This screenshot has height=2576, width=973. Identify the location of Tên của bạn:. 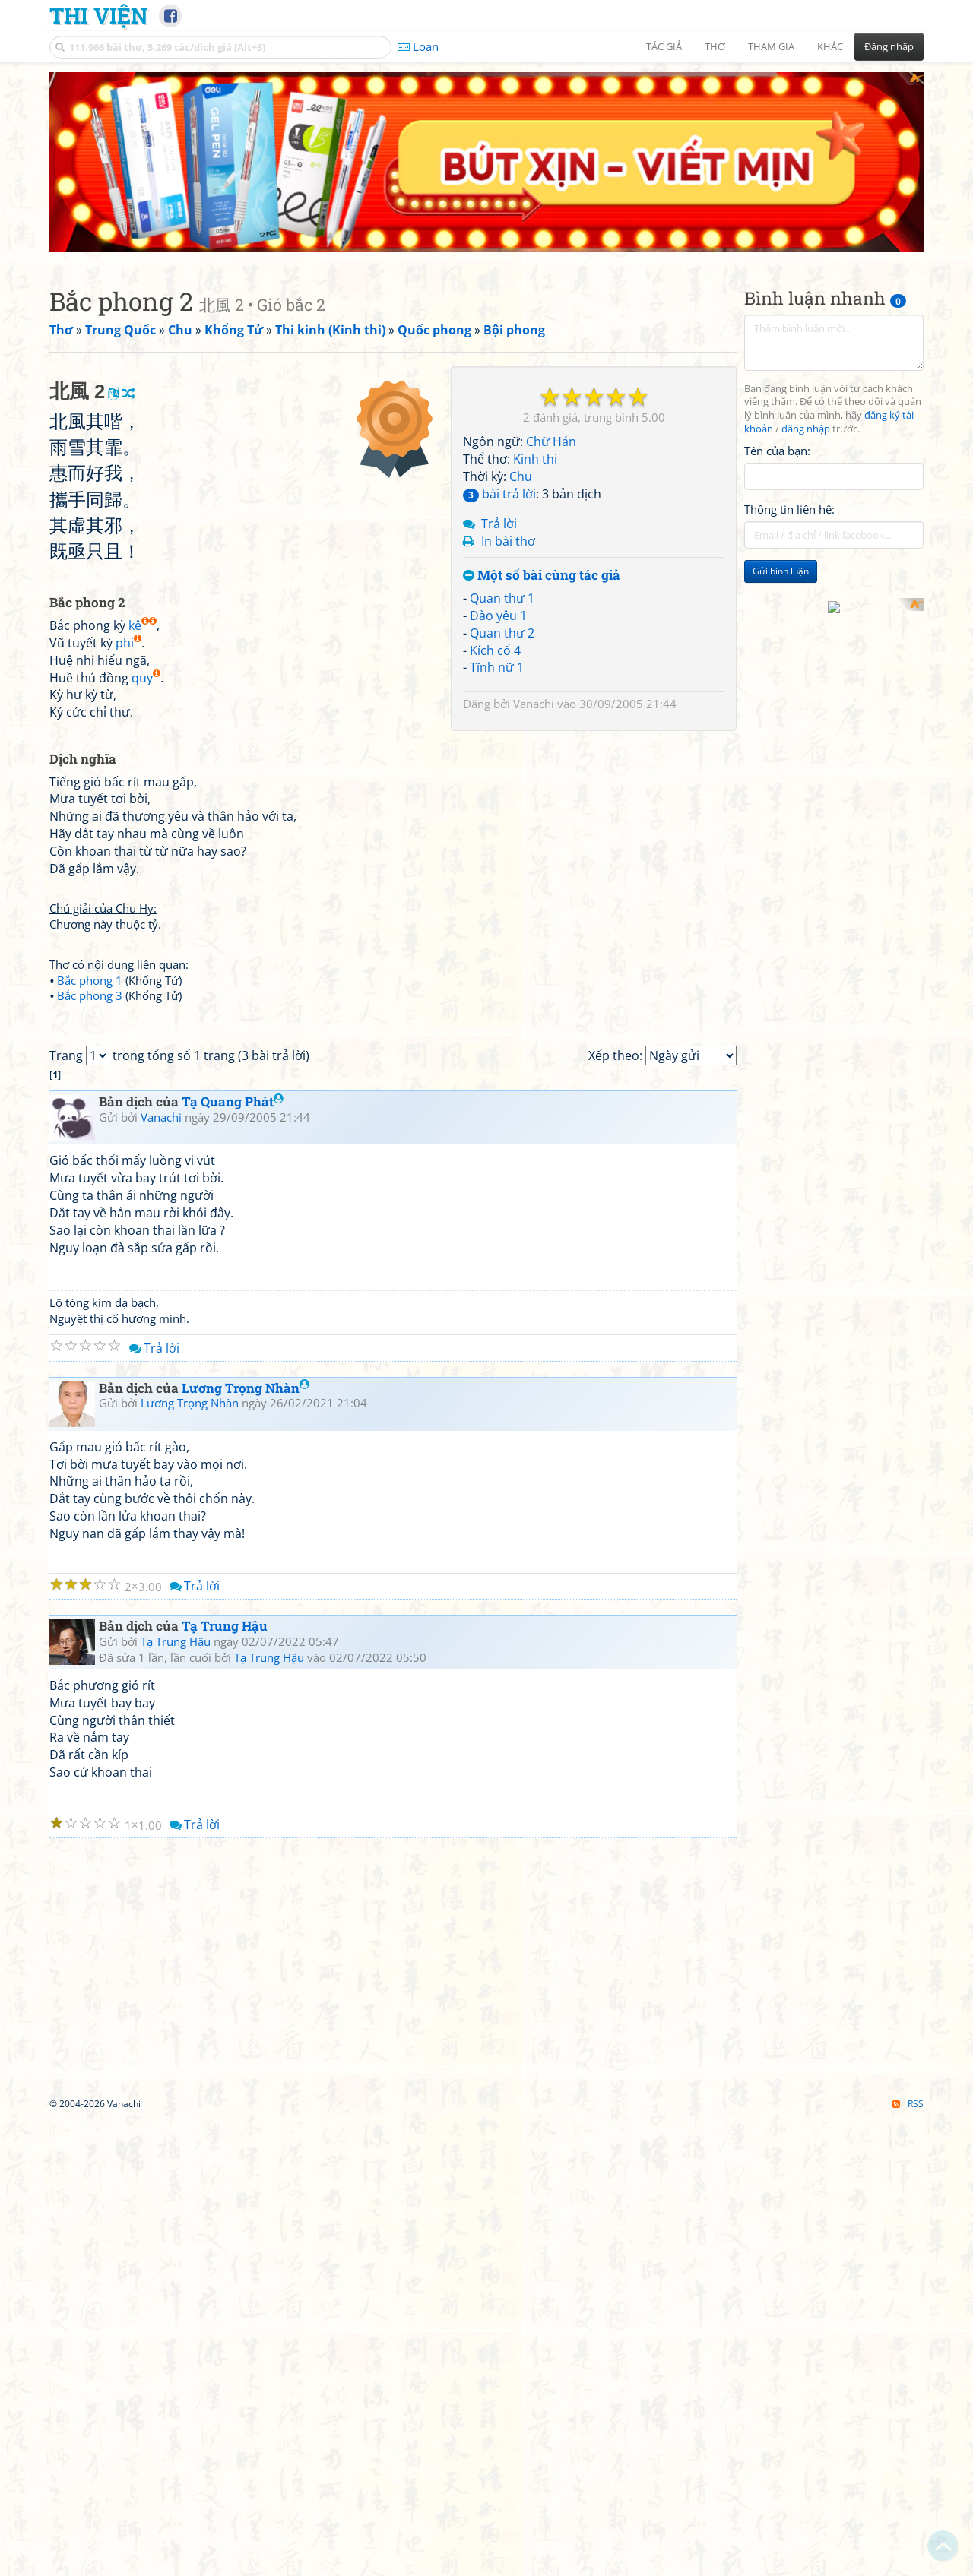
(777, 483).